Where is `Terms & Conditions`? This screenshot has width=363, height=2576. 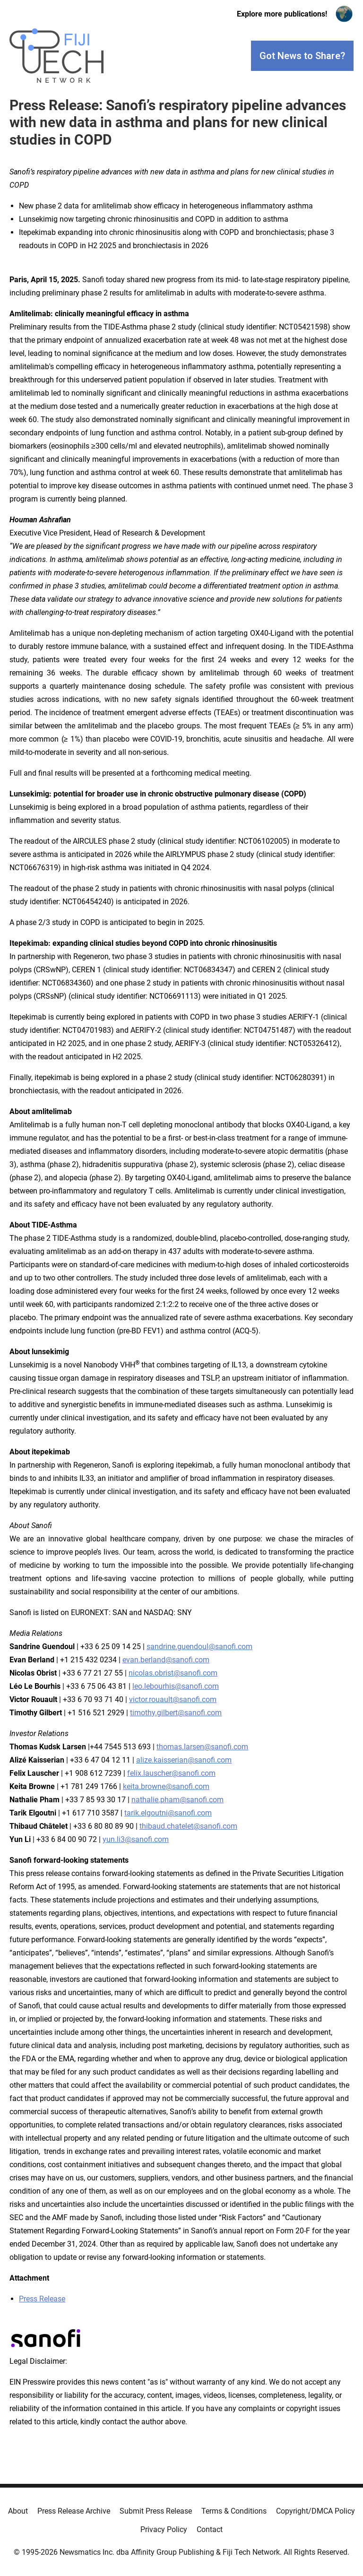
Terms & Conditions is located at coordinates (234, 2511).